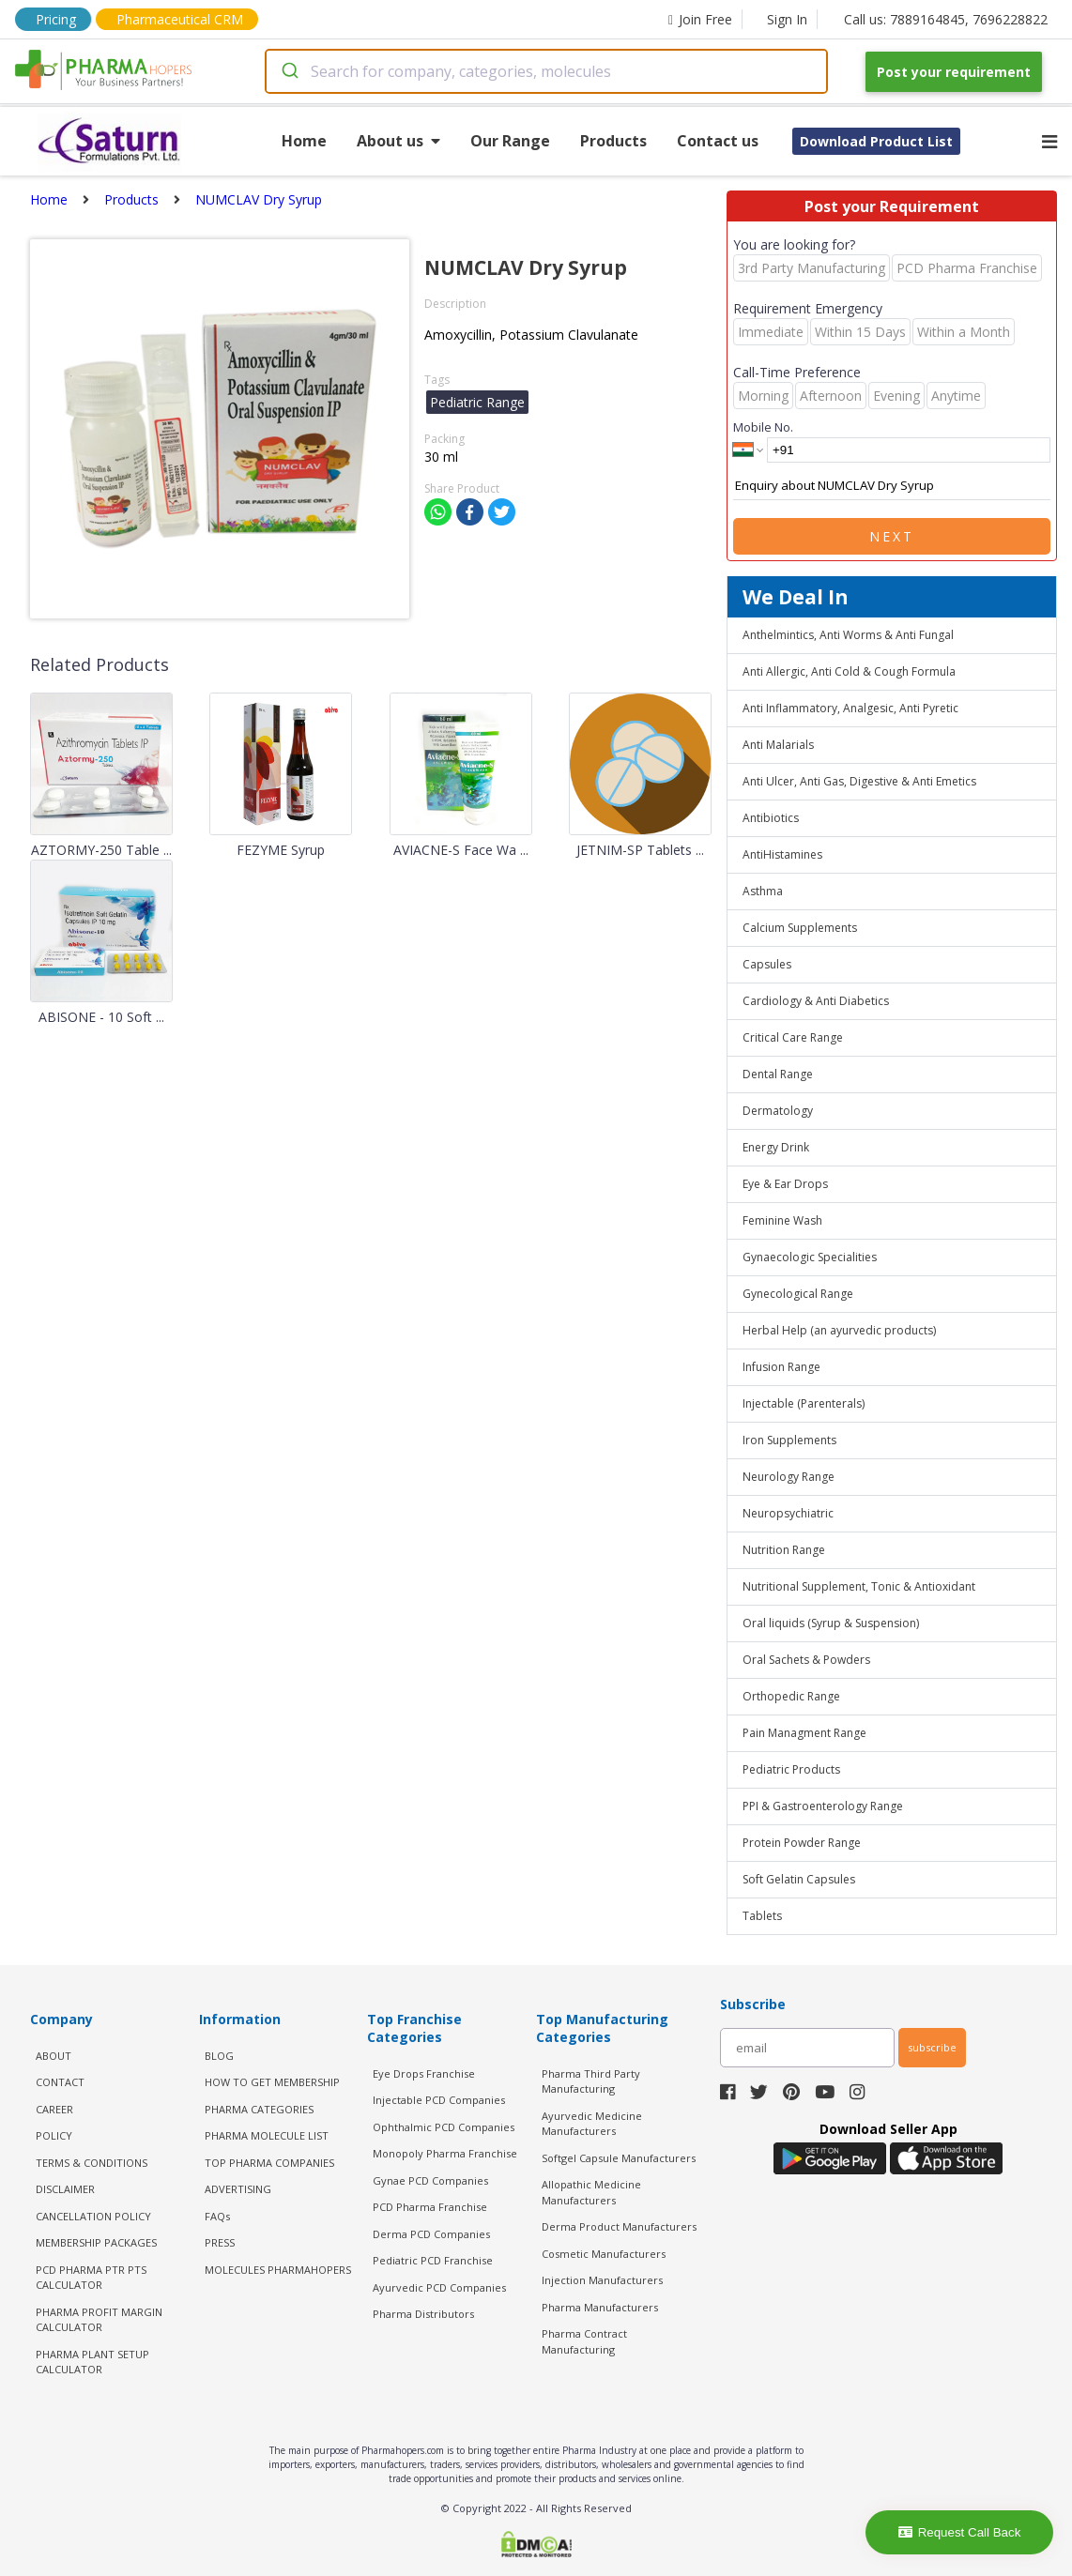 This screenshot has height=2576, width=1072. What do you see at coordinates (289, 71) in the screenshot?
I see `[Submit]` at bounding box center [289, 71].